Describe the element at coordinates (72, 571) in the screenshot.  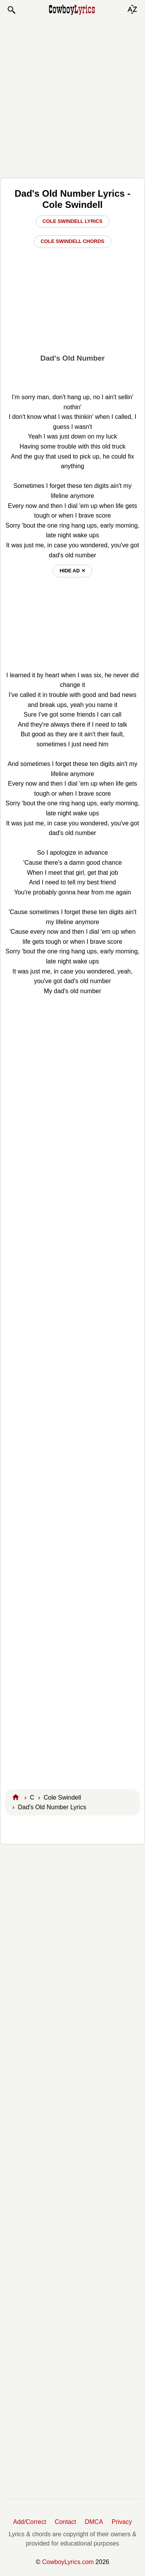
I see `hide ad ⨯` at that location.